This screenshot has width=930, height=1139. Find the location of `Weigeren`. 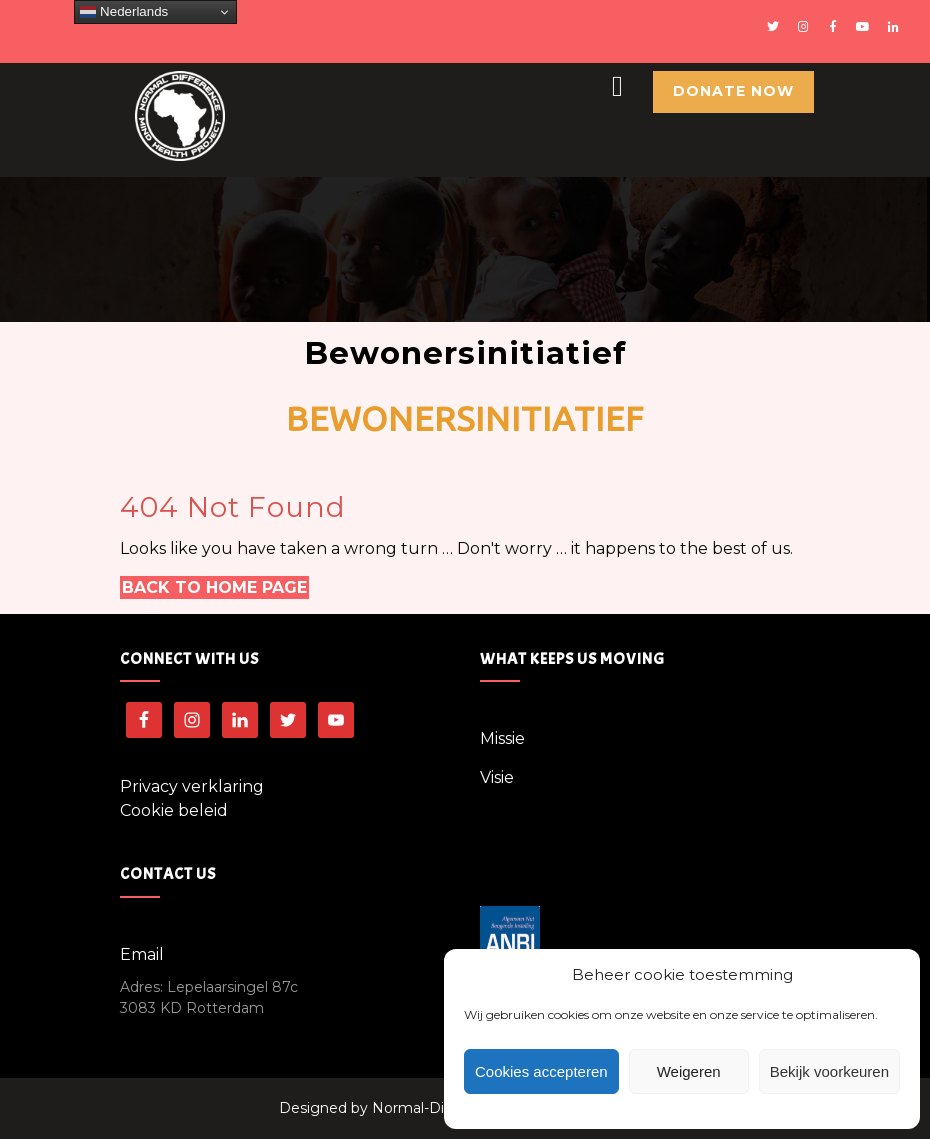

Weigeren is located at coordinates (689, 1071).